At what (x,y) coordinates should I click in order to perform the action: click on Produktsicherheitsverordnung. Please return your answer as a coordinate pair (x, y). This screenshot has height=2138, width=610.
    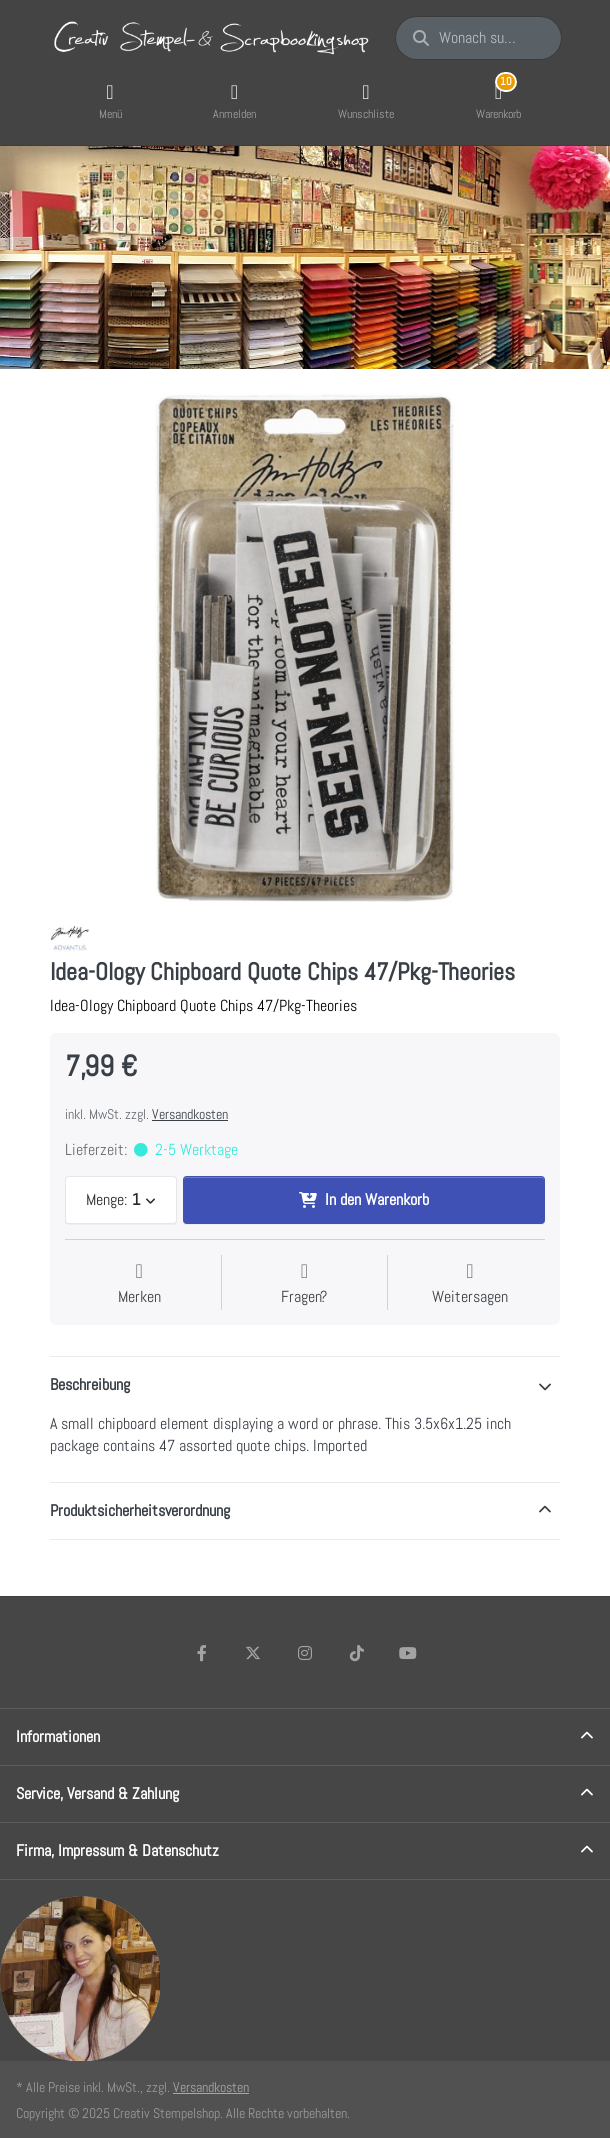
    Looking at the image, I should click on (140, 1510).